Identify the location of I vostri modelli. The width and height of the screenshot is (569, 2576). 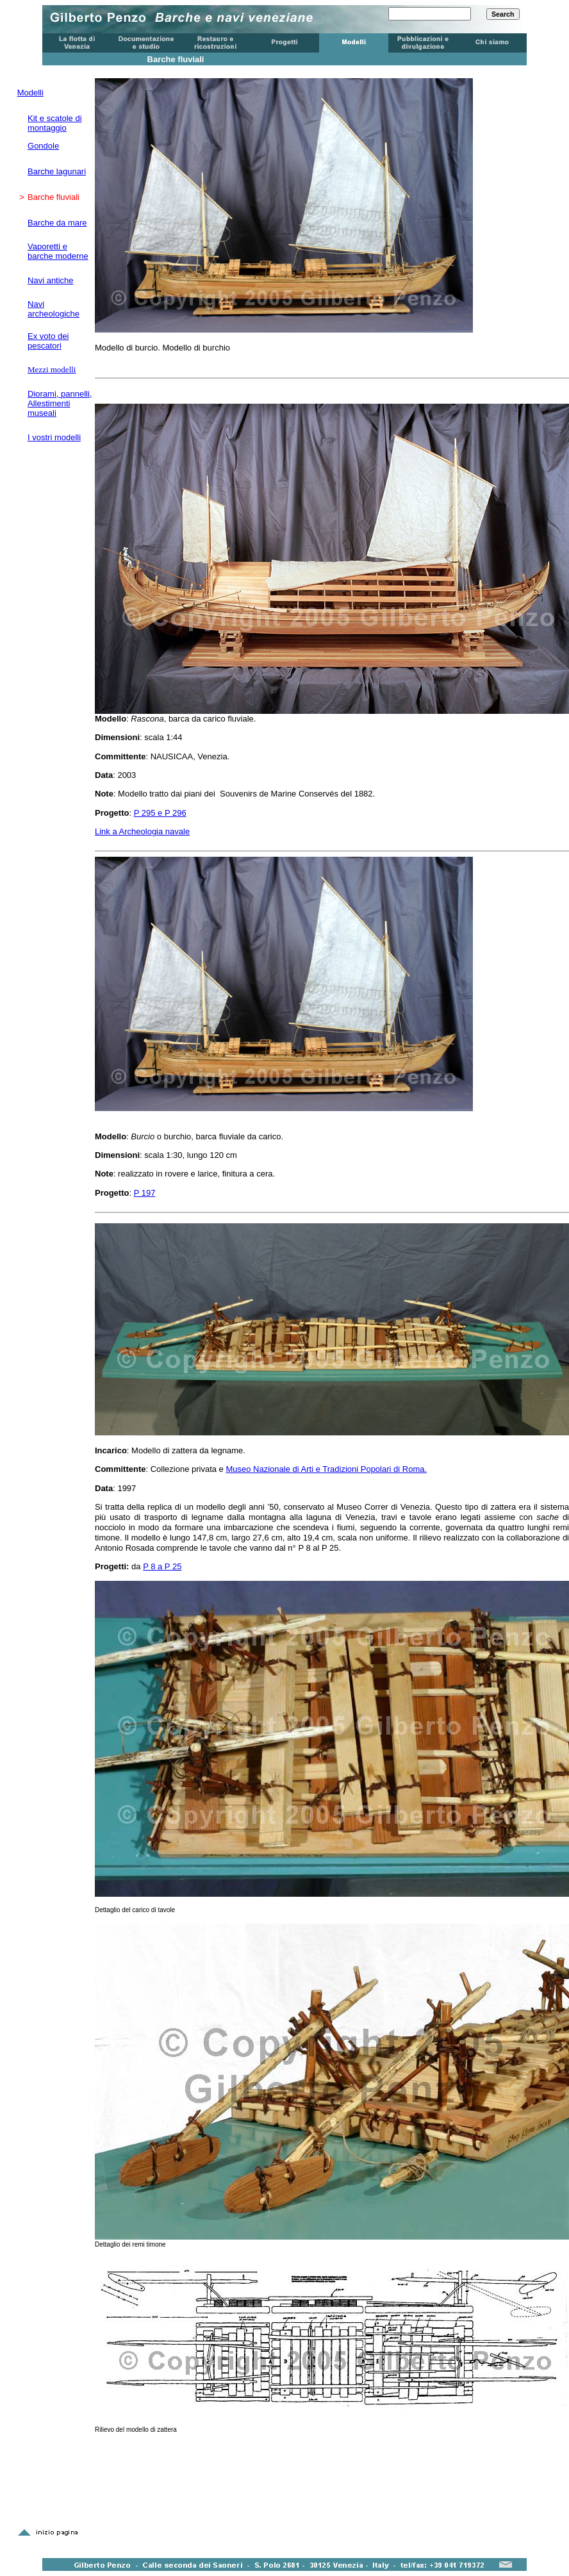
(54, 437).